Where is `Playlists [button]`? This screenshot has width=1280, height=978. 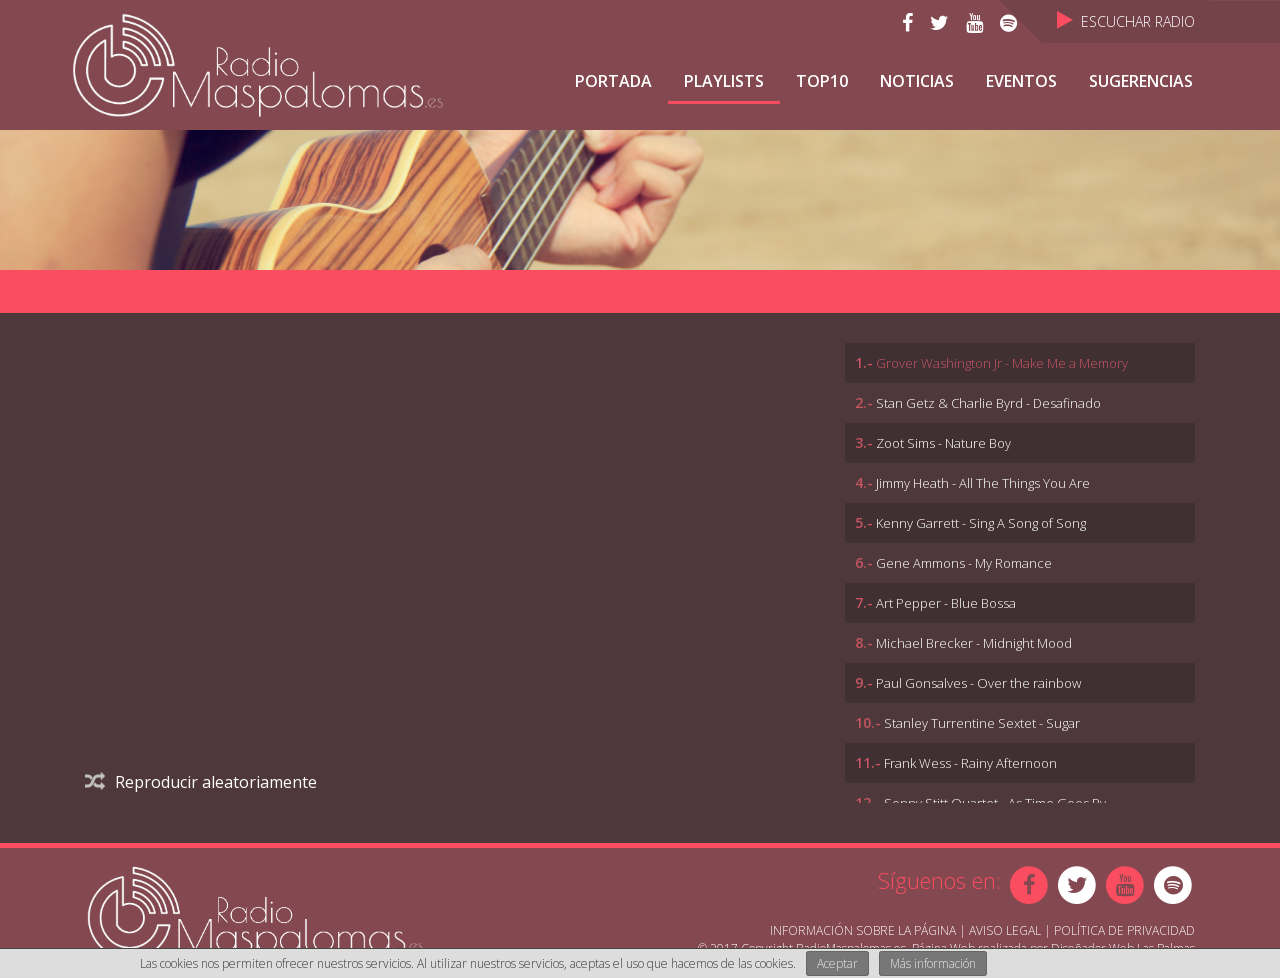 Playlists [button] is located at coordinates (724, 81).